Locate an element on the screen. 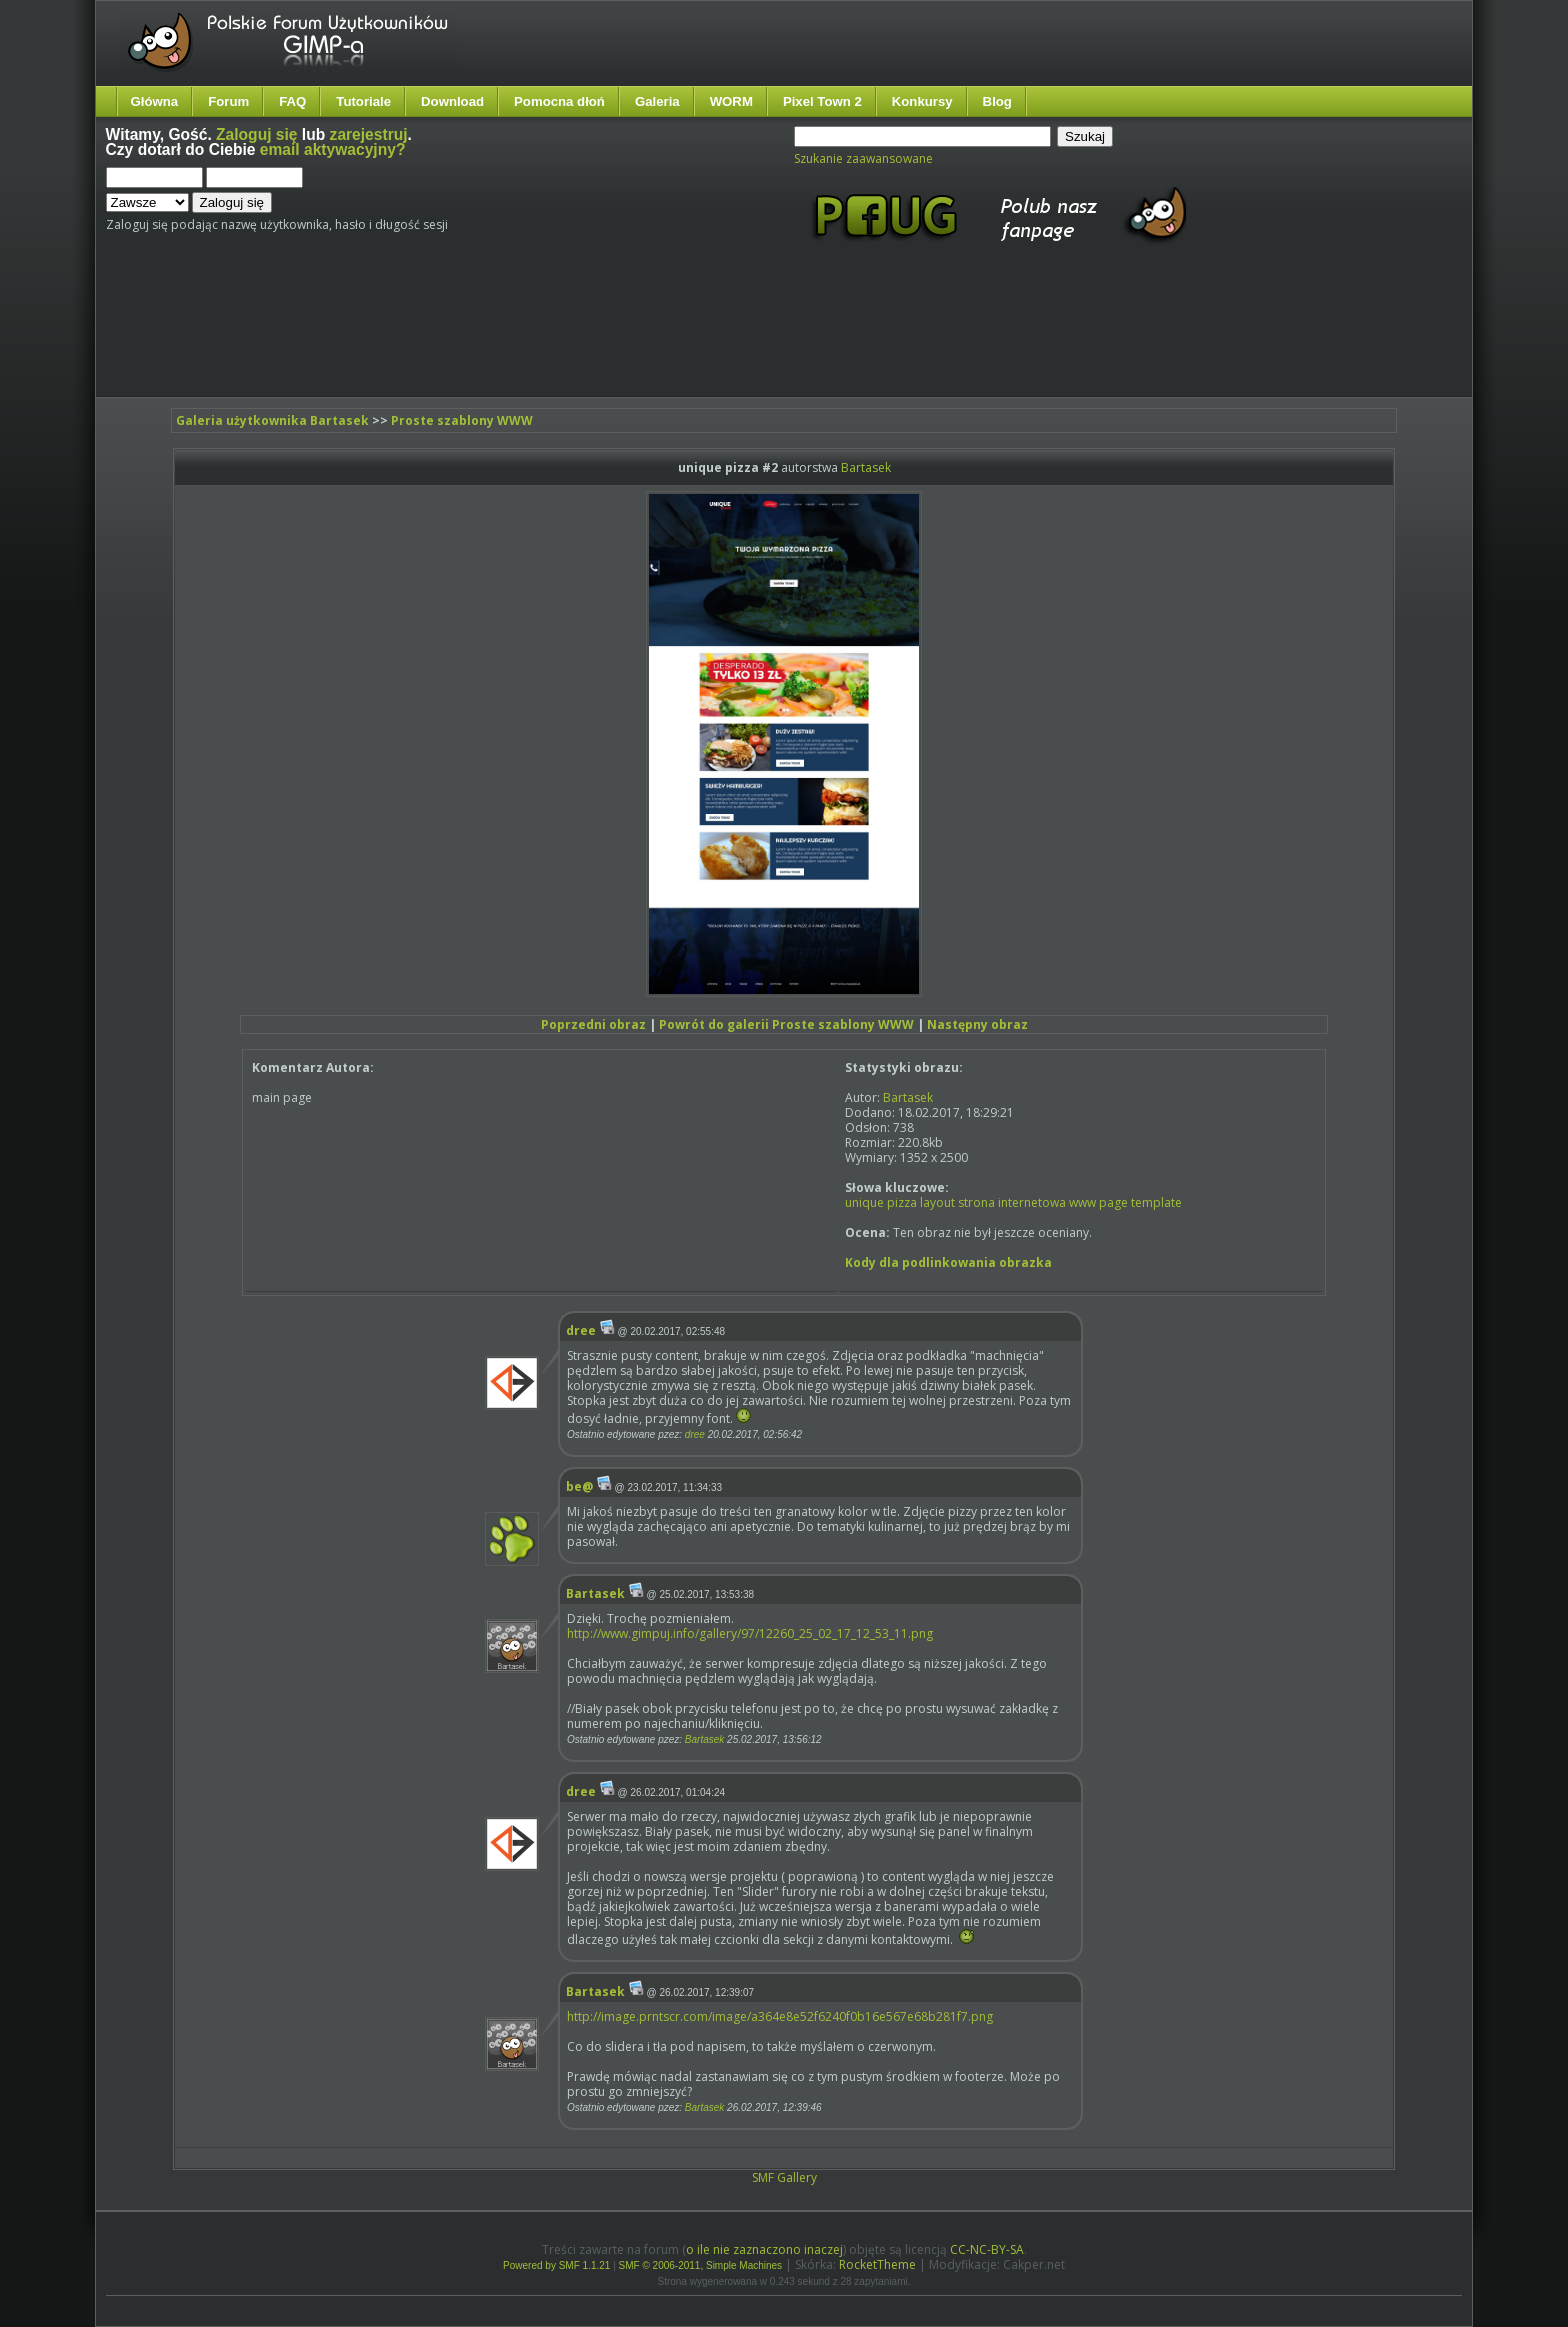 The height and width of the screenshot is (2327, 1568). Kody dla podlinkowania obrazka is located at coordinates (948, 1262).